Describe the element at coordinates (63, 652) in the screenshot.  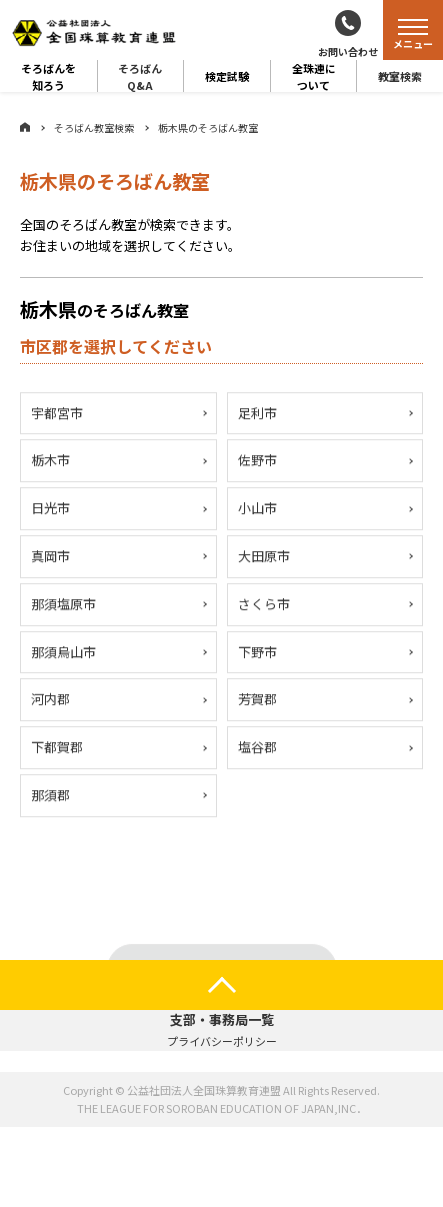
I see `那須烏山市` at that location.